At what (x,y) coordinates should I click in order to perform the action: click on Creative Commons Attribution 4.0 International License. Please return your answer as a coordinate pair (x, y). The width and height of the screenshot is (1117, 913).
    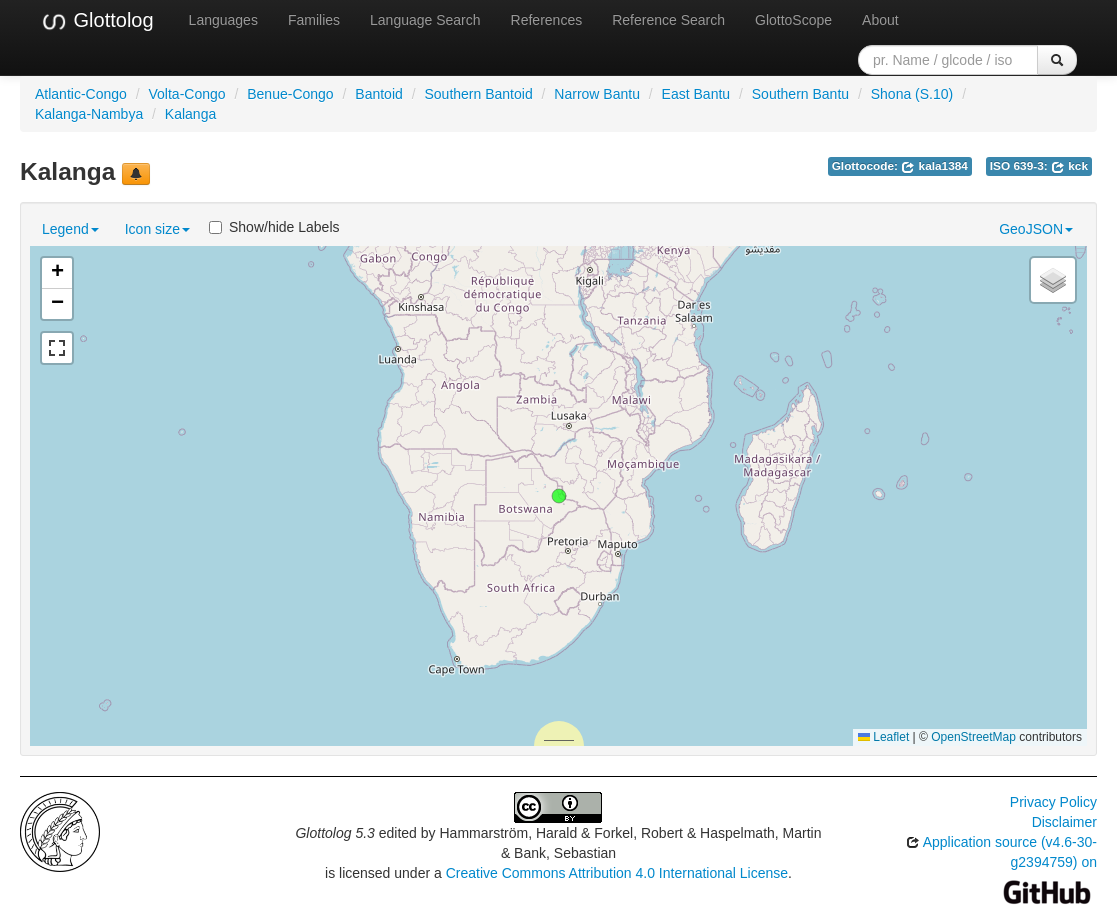
    Looking at the image, I should click on (617, 873).